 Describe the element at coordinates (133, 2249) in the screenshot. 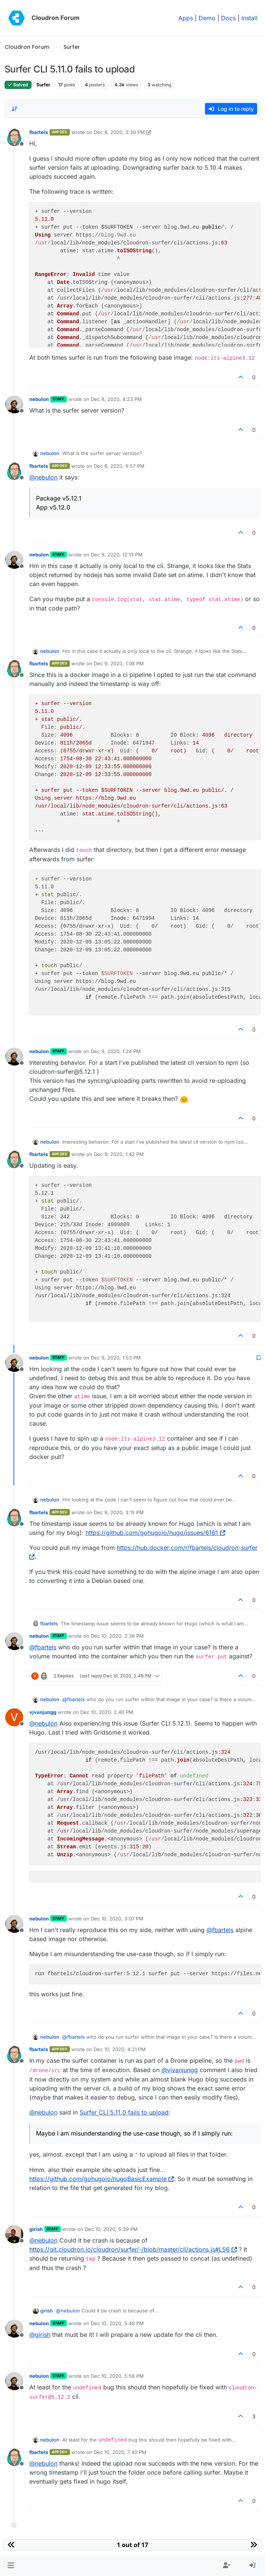

I see `https://git.cloudron.io/cloudron/surfer/-/blob/master/cli/actions.js#L56` at that location.